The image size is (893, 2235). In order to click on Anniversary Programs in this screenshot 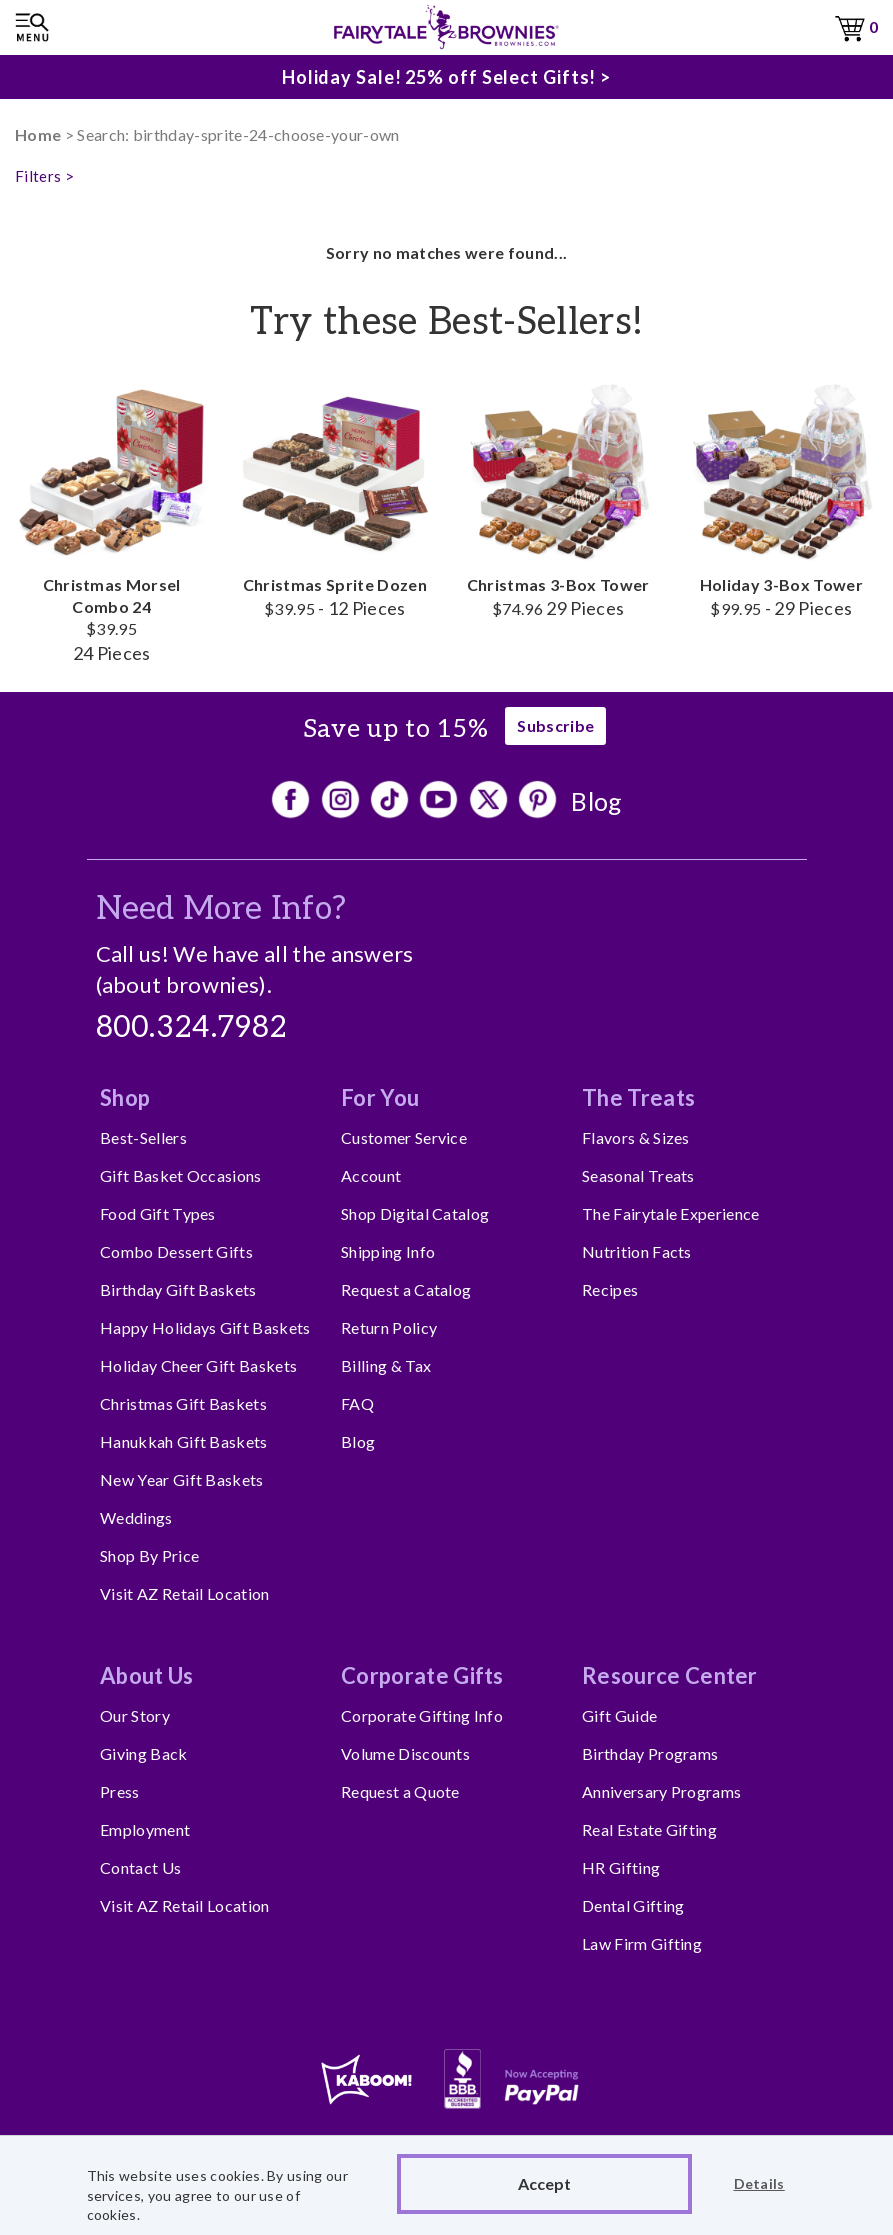, I will do `click(661, 1791)`.